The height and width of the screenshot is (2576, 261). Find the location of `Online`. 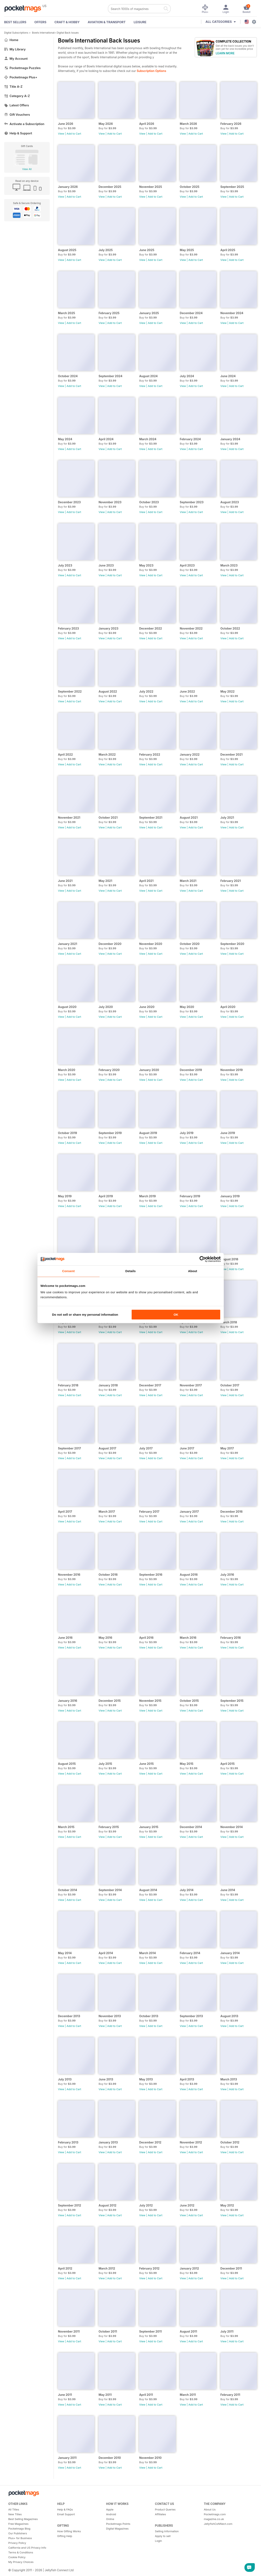

Online is located at coordinates (110, 2519).